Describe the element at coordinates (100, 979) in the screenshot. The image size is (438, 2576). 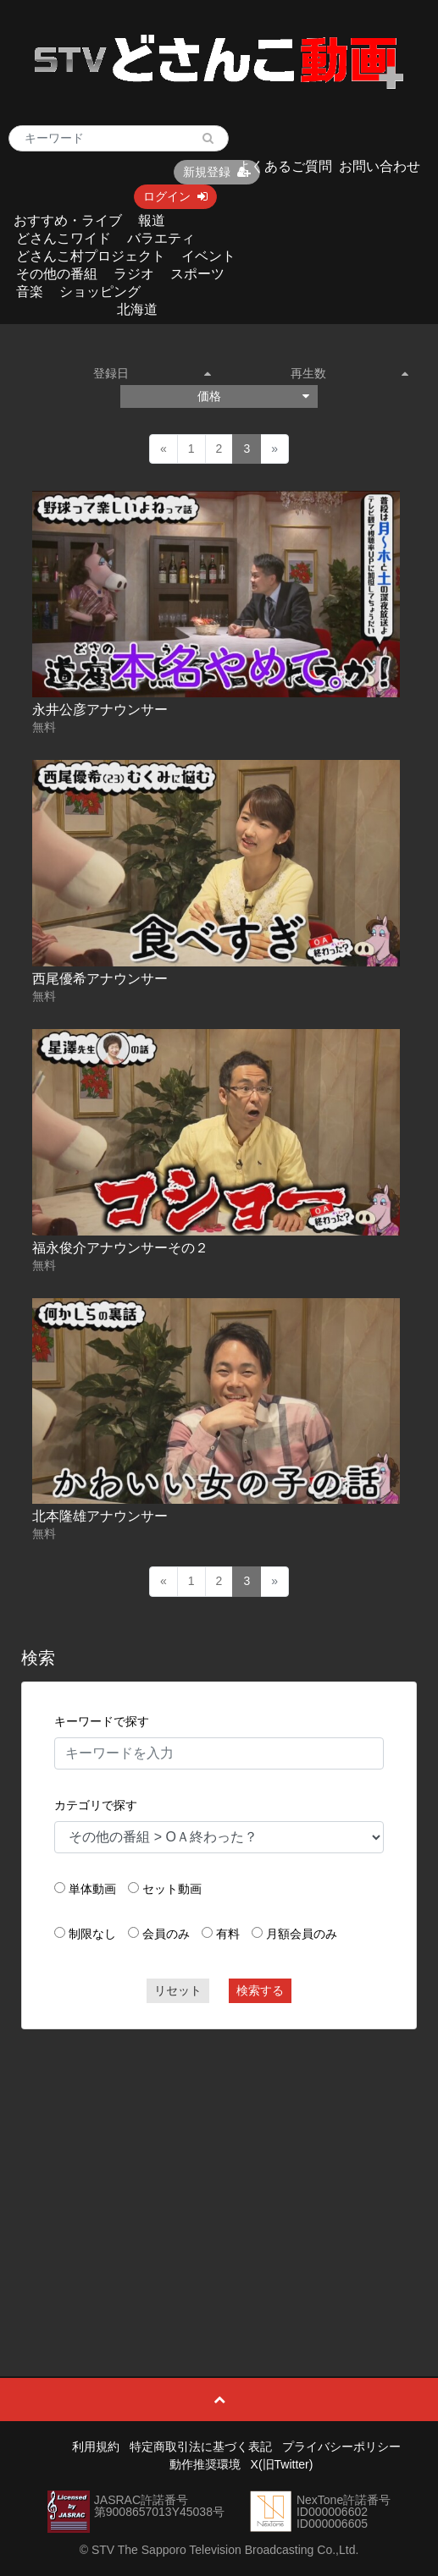
I see `西尾優希アナウンサー` at that location.